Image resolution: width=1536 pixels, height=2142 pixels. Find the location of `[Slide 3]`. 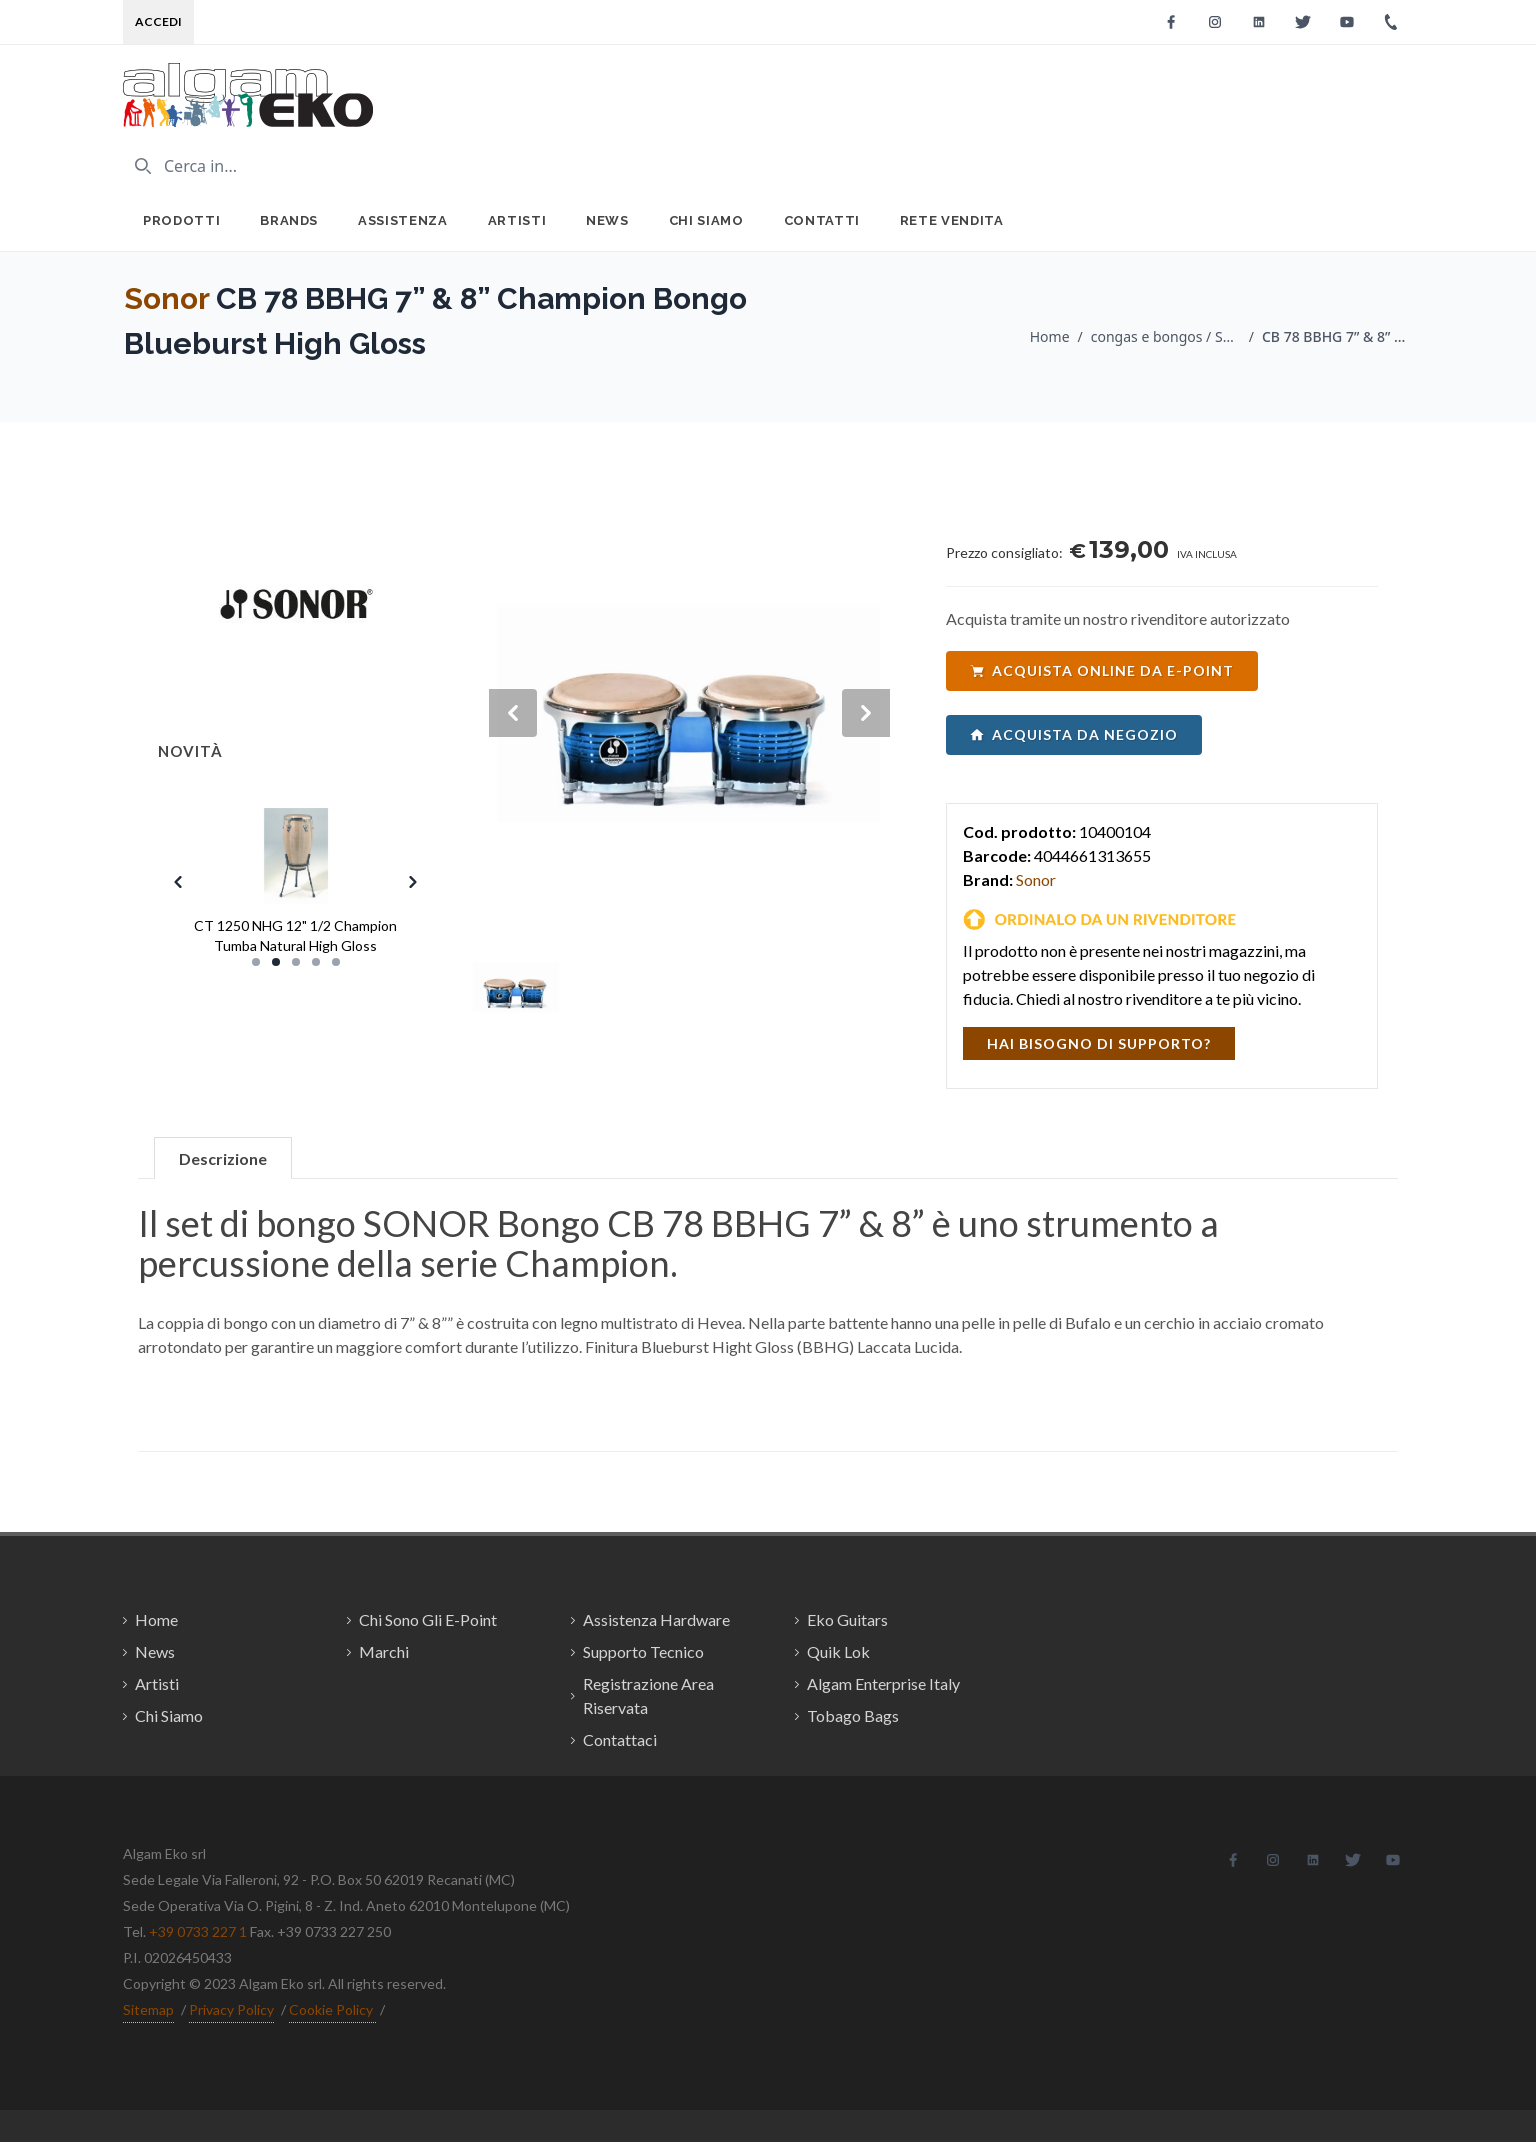

[Slide 3] is located at coordinates (296, 962).